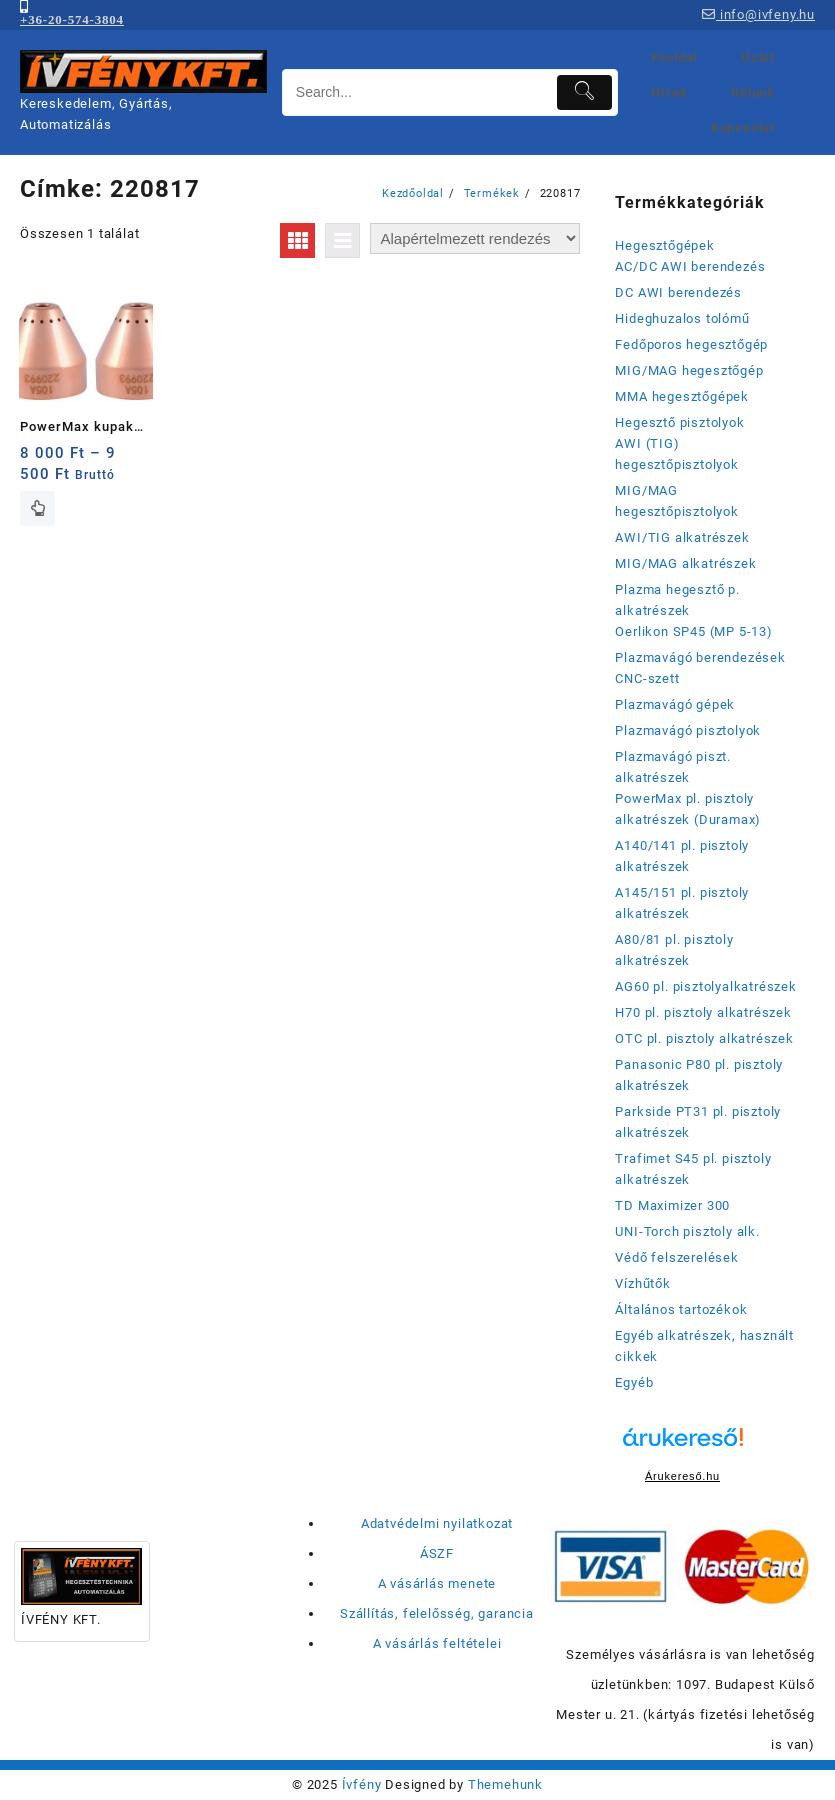  I want to click on Oerlikon SP45 (MP 5-13), so click(693, 631).